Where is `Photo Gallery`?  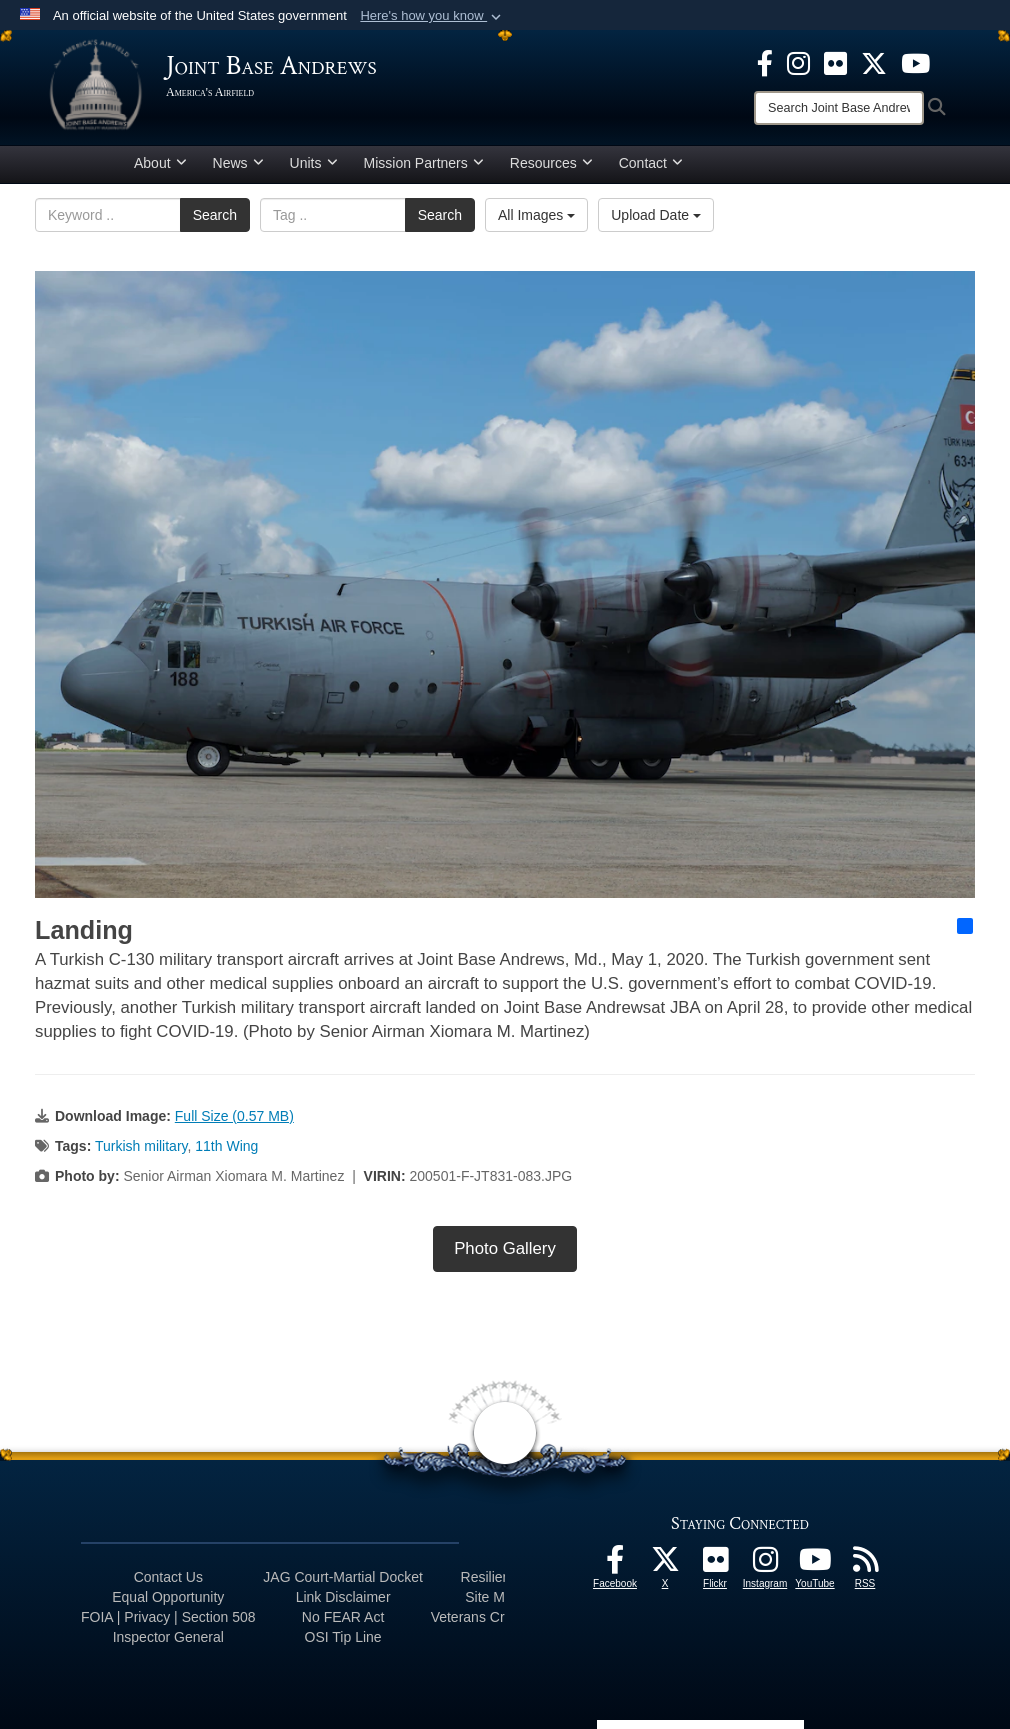
Photo Gallery is located at coordinates (505, 1248).